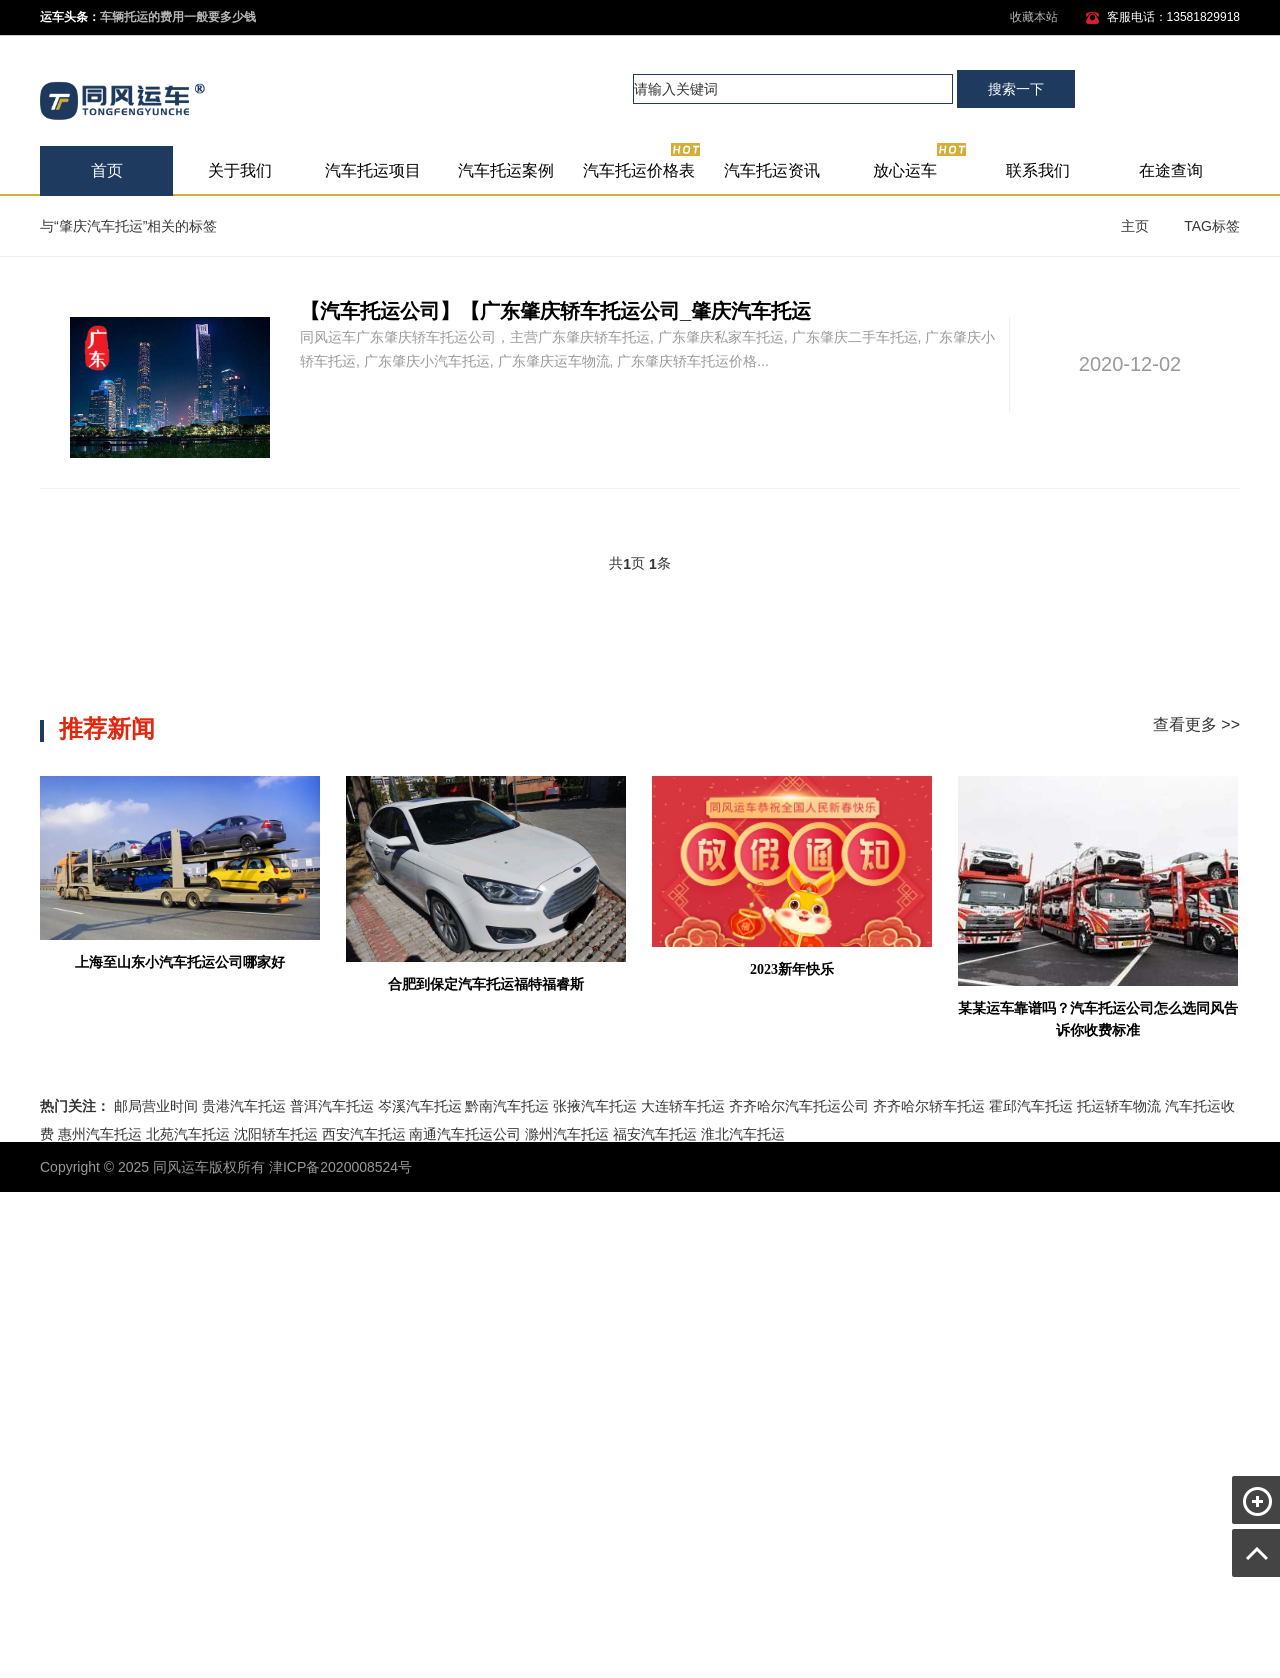 This screenshot has width=1280, height=1678. I want to click on 首页, so click(107, 170).